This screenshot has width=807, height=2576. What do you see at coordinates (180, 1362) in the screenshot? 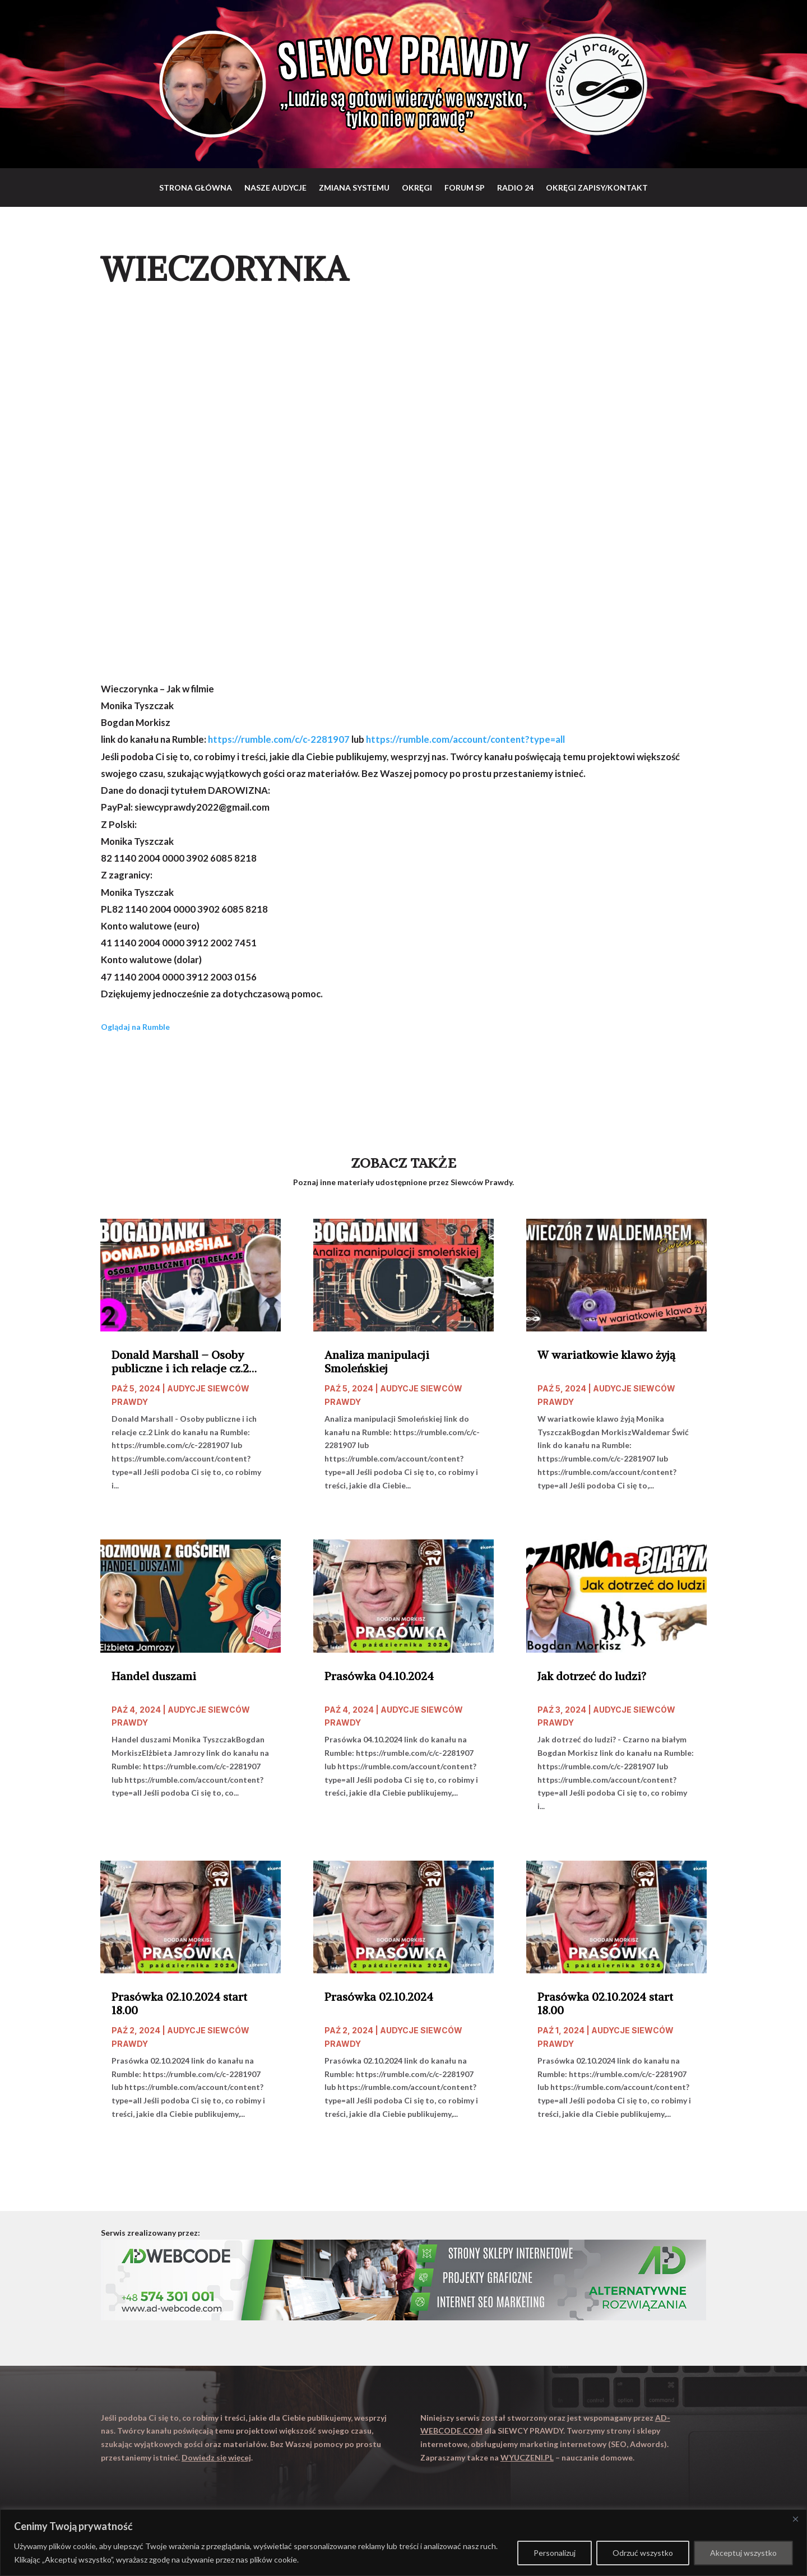
I see `Donald Marshall – Osoby publiczne i ich relacje cz.2 start 20.00` at bounding box center [180, 1362].